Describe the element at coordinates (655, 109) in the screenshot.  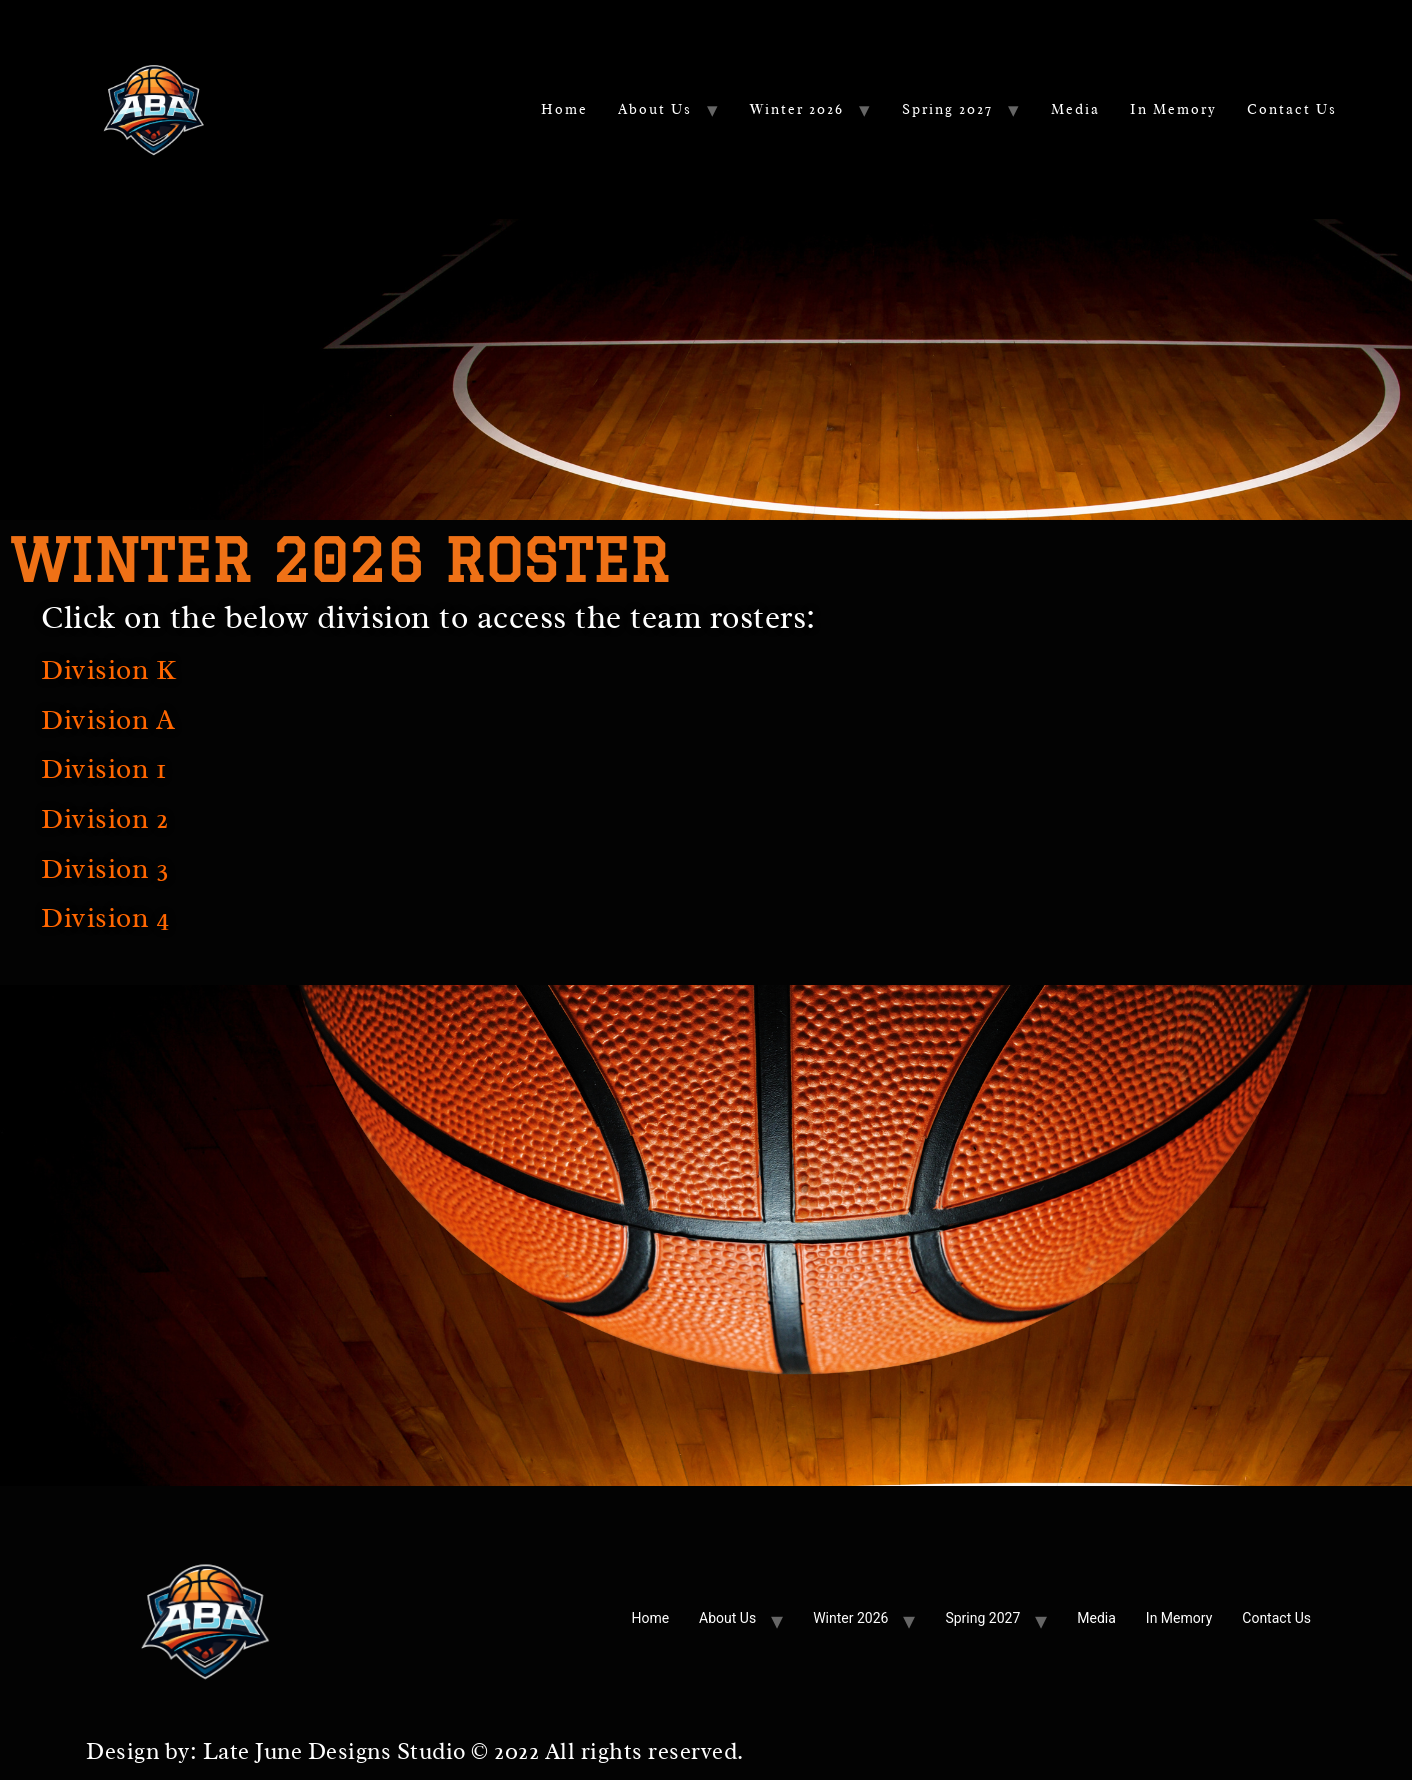
I see `About Us` at that location.